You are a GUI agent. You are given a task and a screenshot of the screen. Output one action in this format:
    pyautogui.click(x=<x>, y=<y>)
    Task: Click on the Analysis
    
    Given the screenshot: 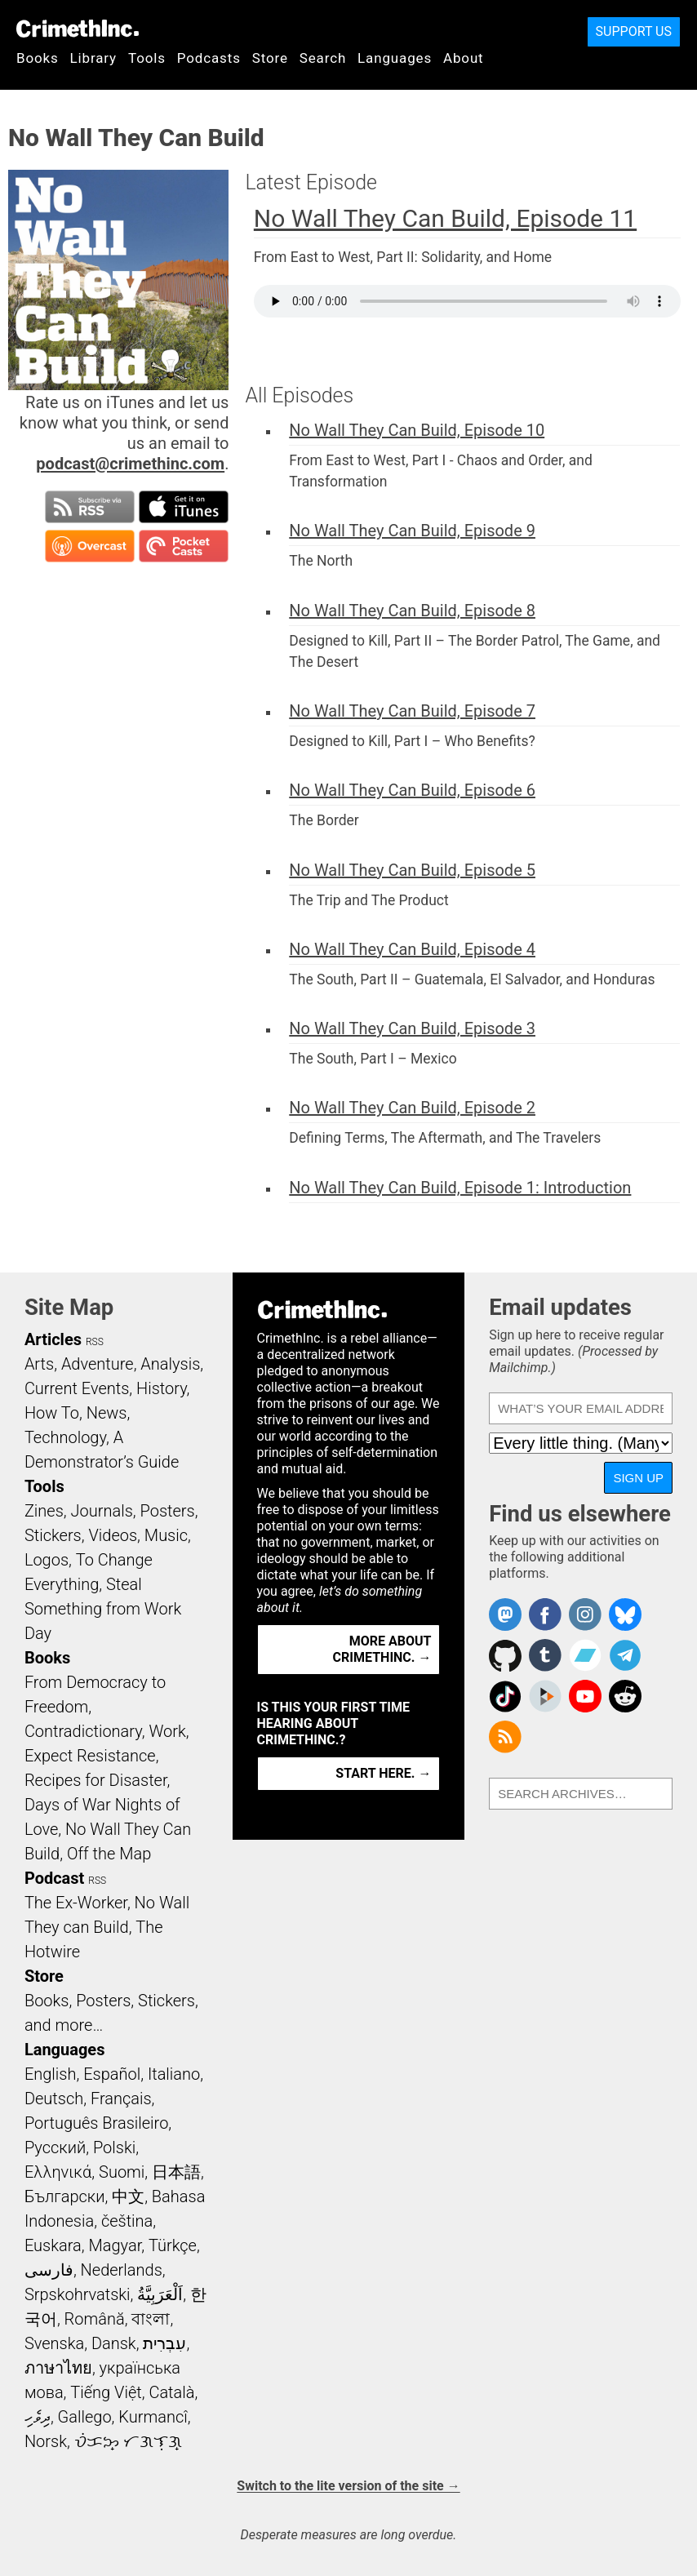 What is the action you would take?
    pyautogui.click(x=170, y=1364)
    